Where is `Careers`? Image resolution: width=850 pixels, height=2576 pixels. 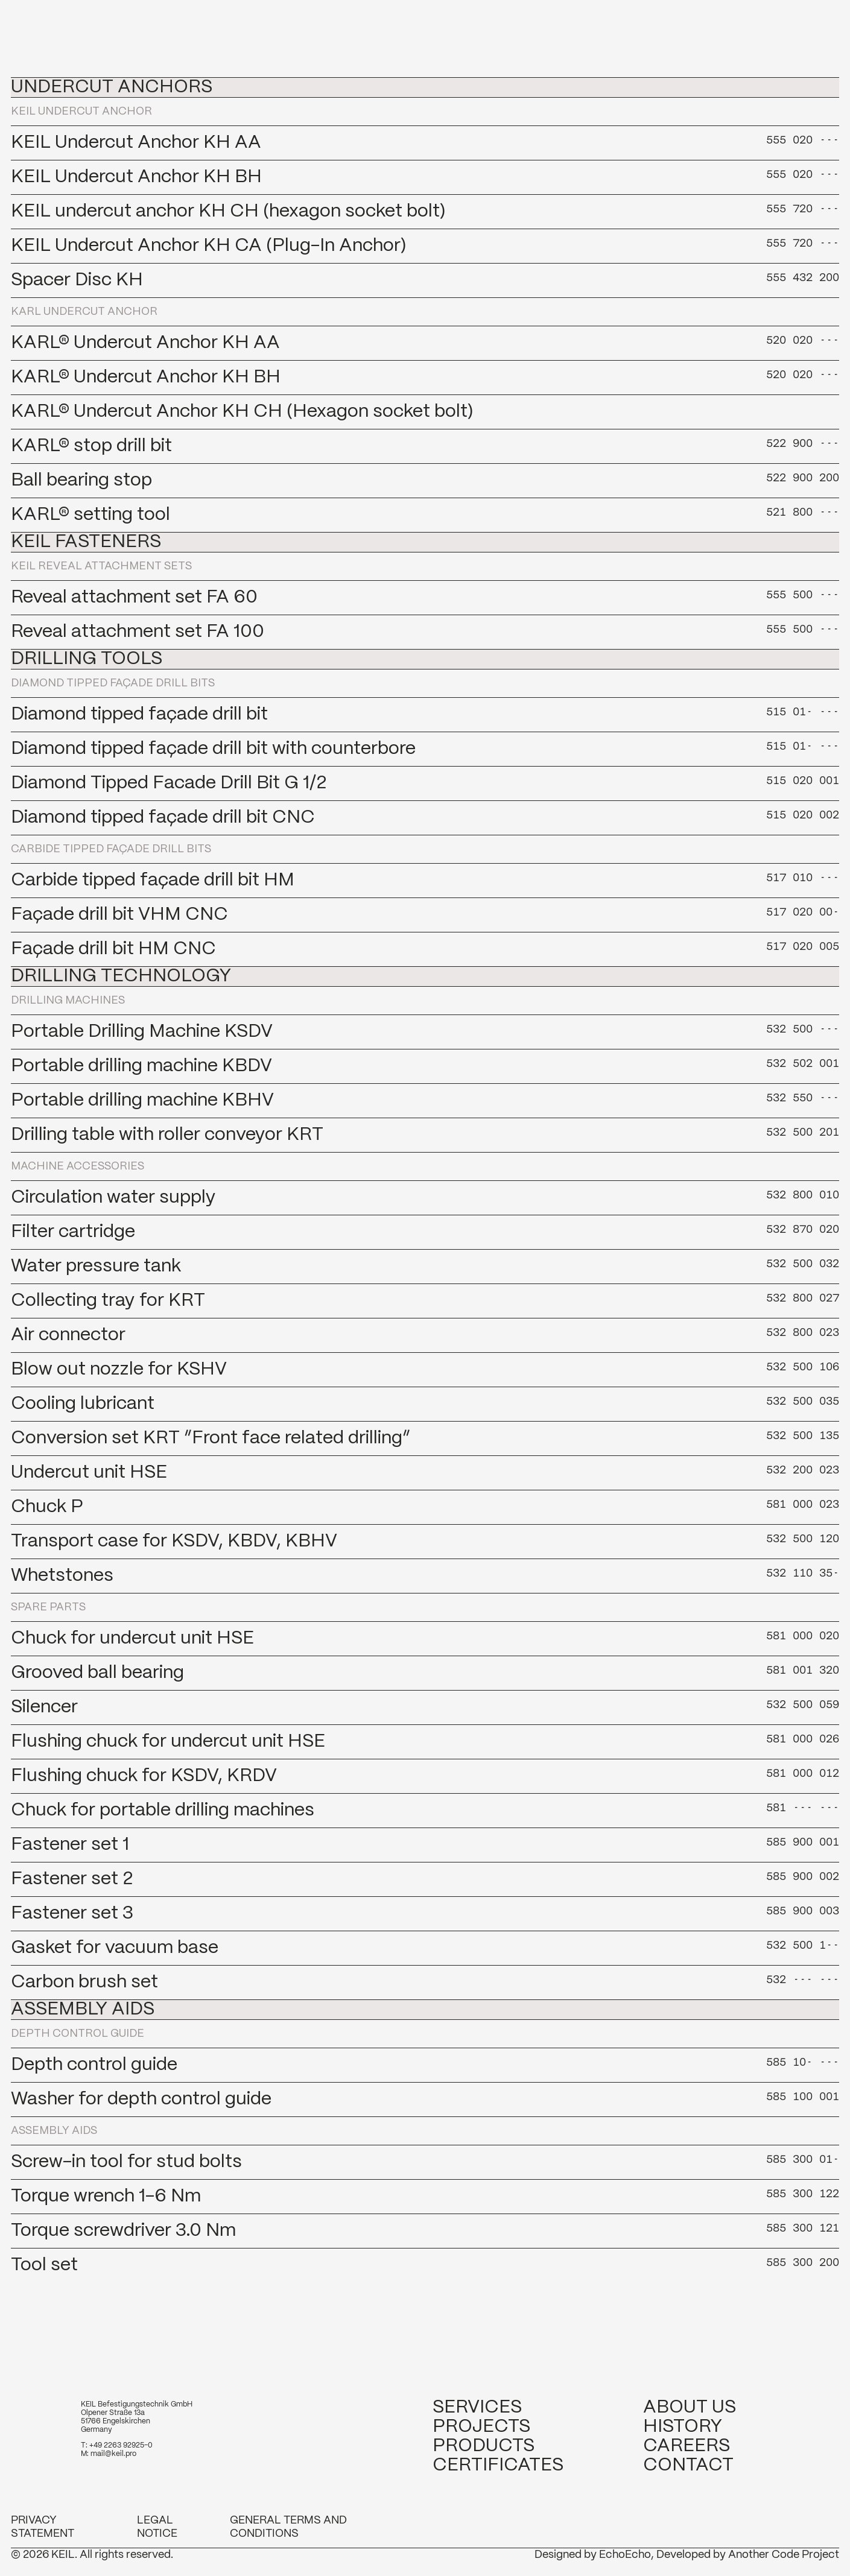 Careers is located at coordinates (686, 2446).